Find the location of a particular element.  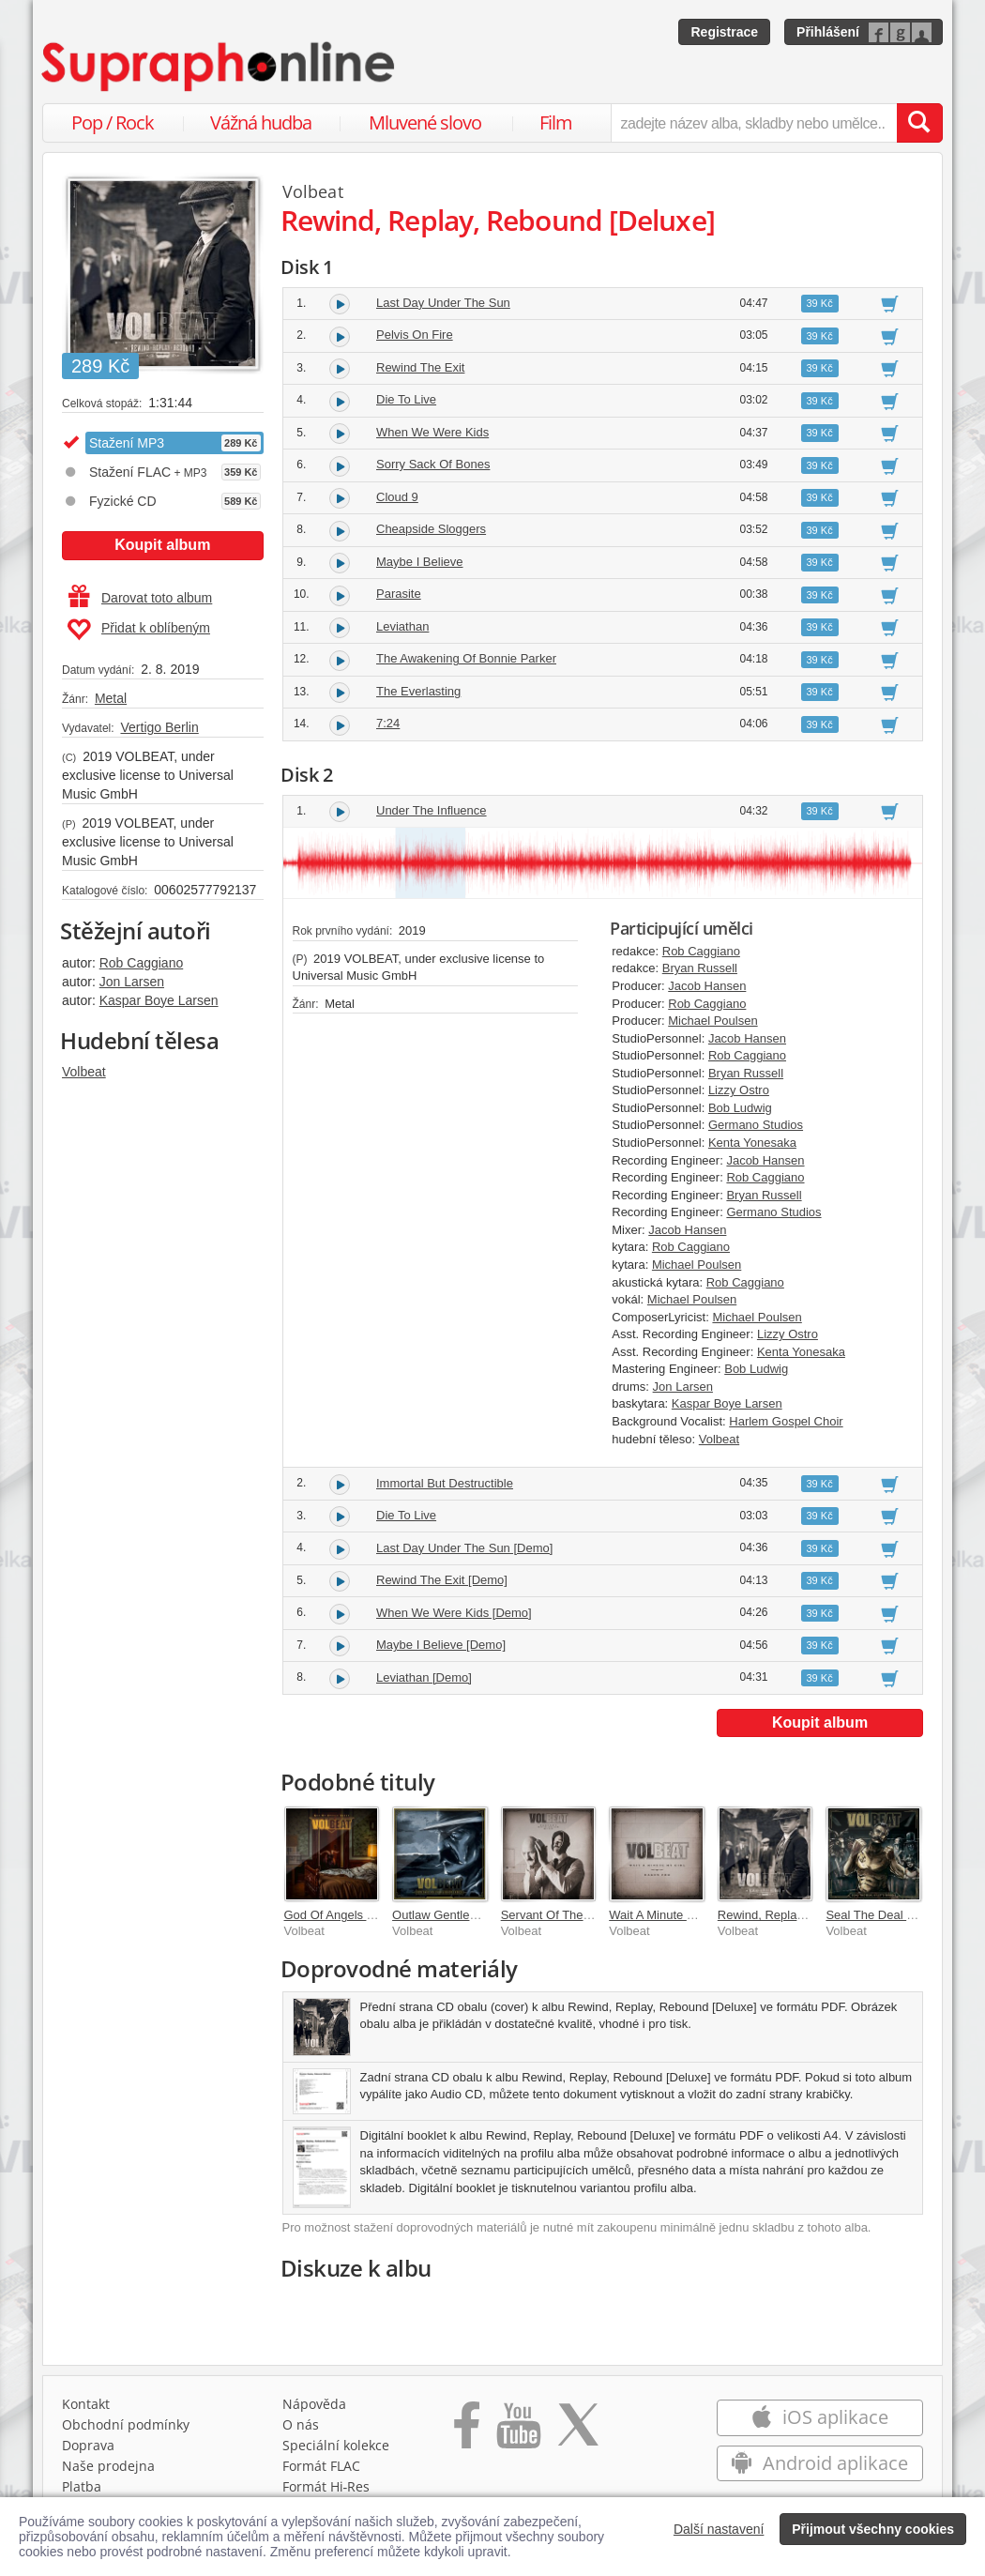

Volbeat is located at coordinates (84, 1071).